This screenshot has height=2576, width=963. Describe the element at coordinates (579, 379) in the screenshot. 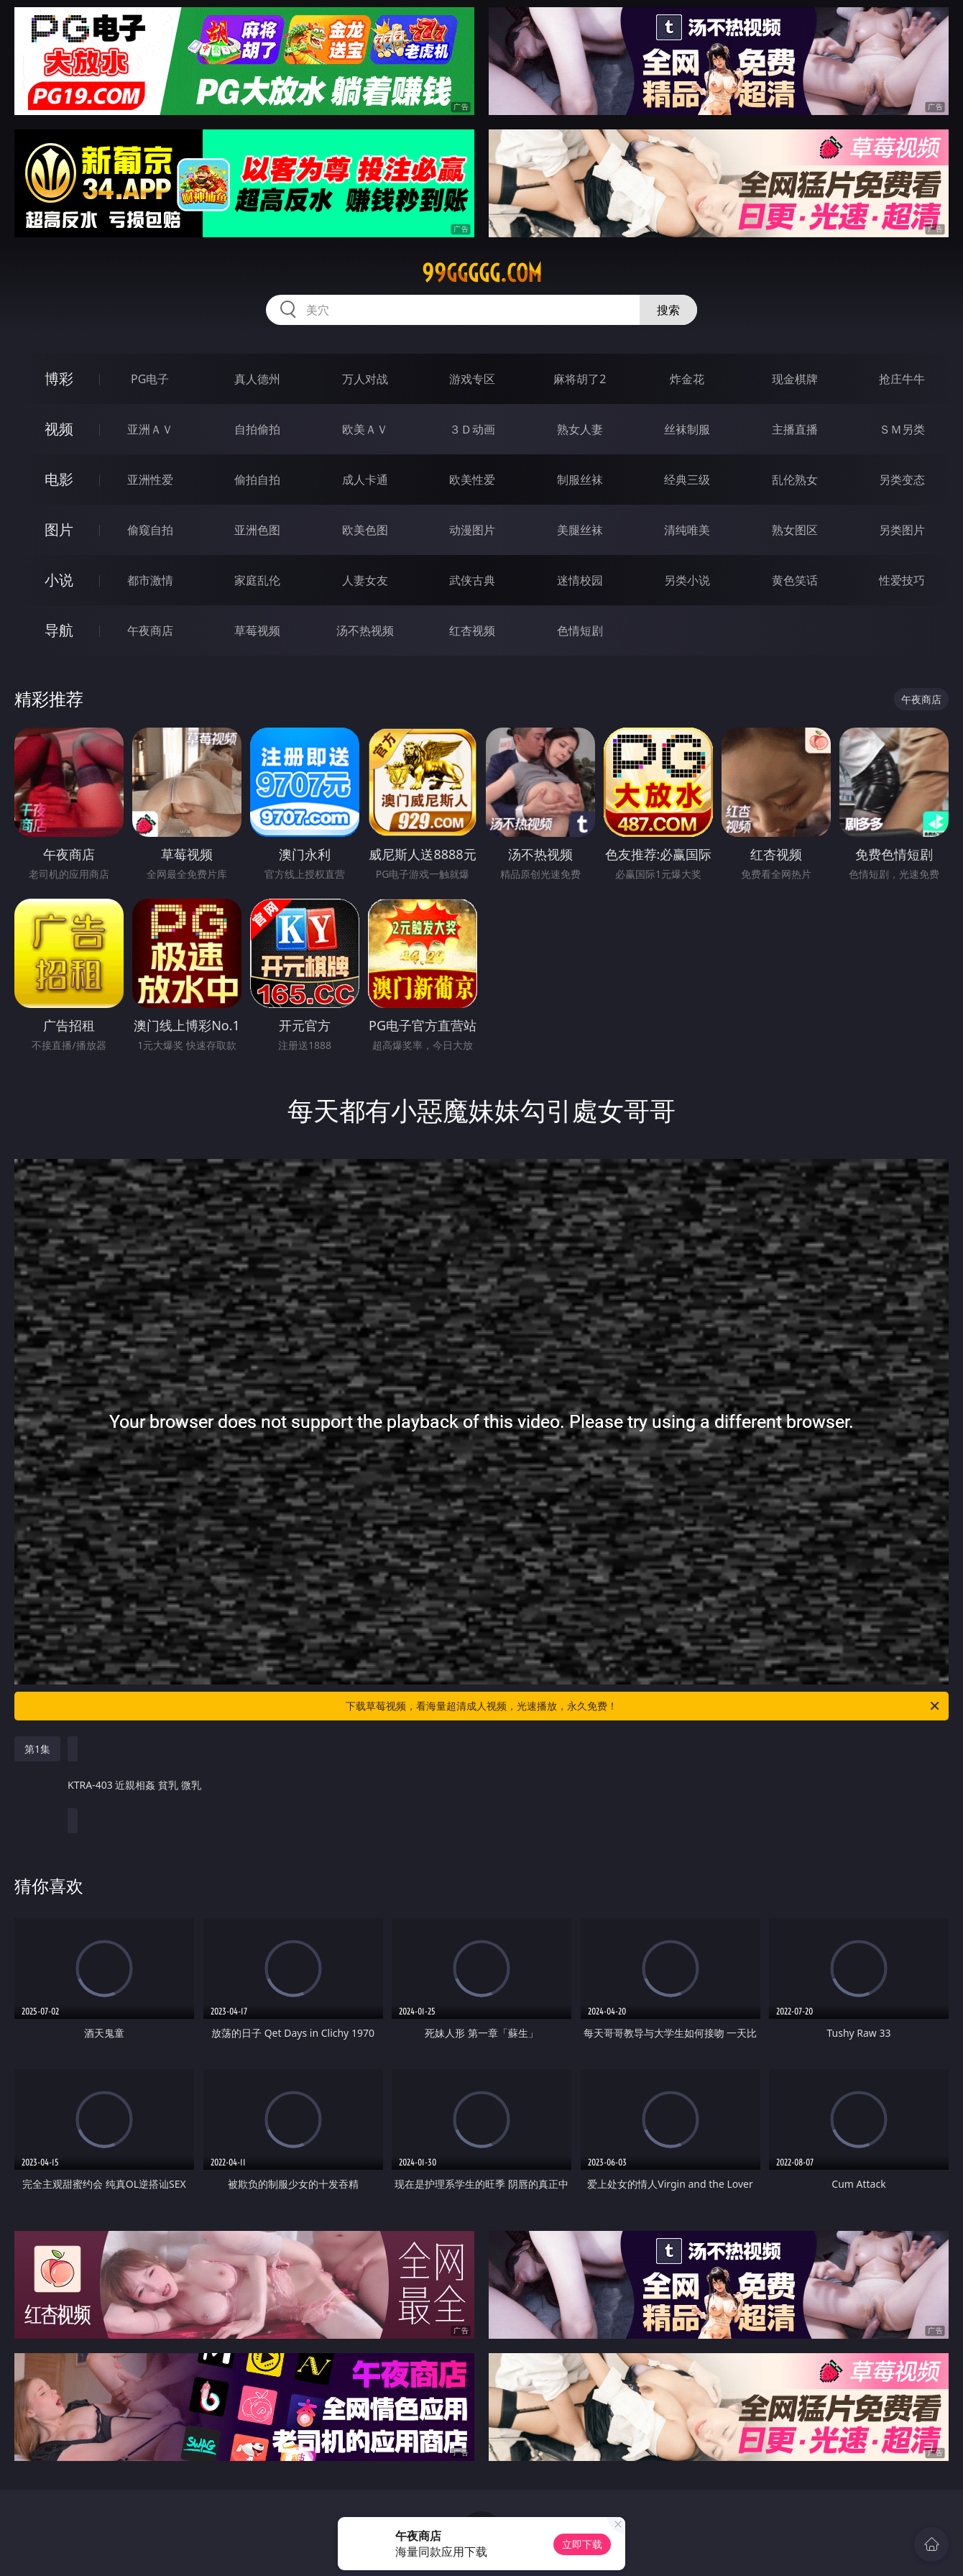

I see `麻将胡了2` at that location.